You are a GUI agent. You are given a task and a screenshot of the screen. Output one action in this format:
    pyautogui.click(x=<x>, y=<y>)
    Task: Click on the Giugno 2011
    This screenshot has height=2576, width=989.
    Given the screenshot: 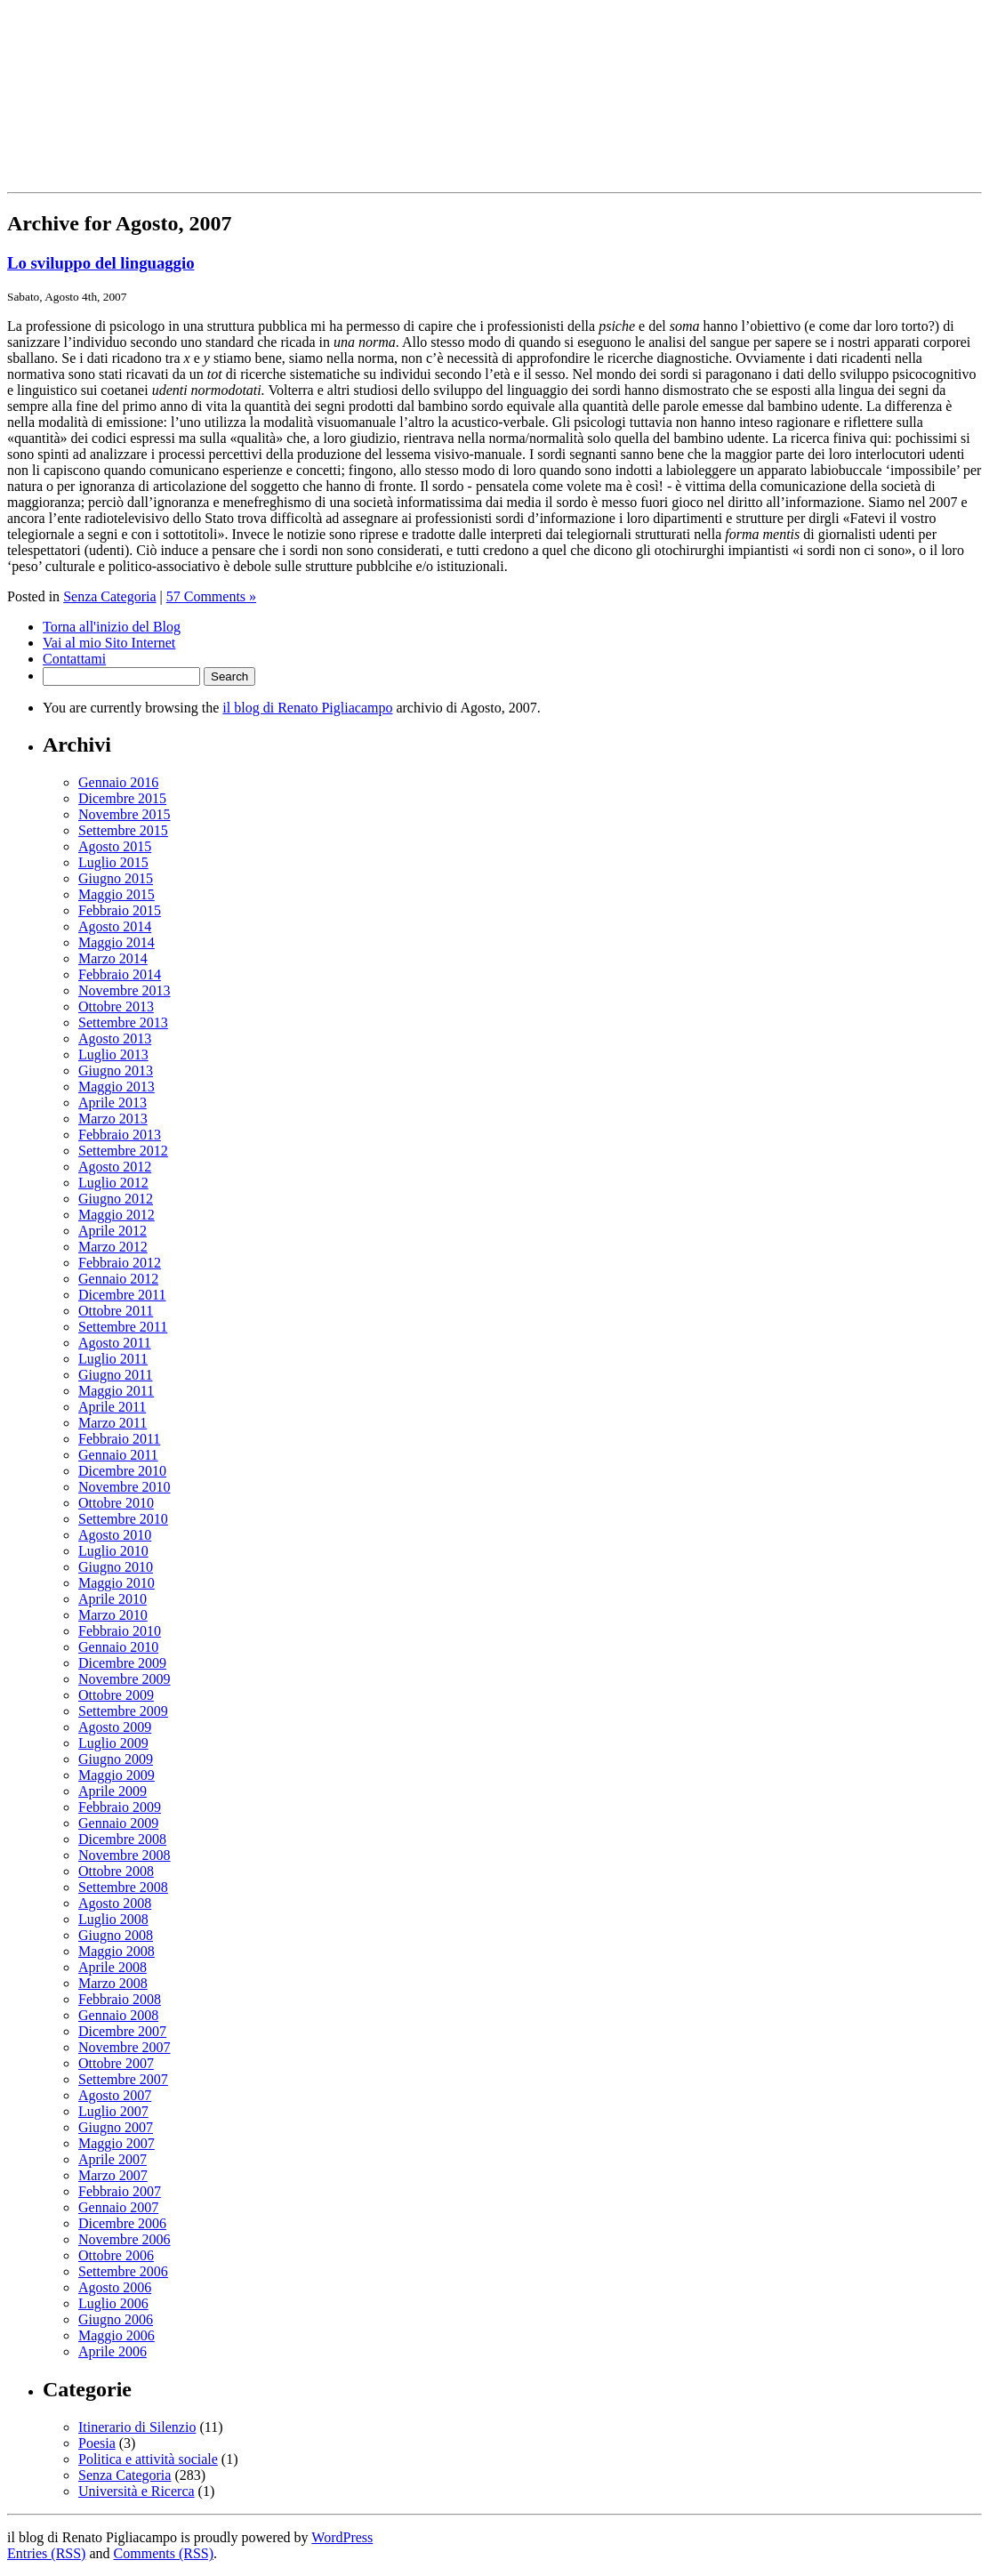 What is the action you would take?
    pyautogui.click(x=115, y=1374)
    